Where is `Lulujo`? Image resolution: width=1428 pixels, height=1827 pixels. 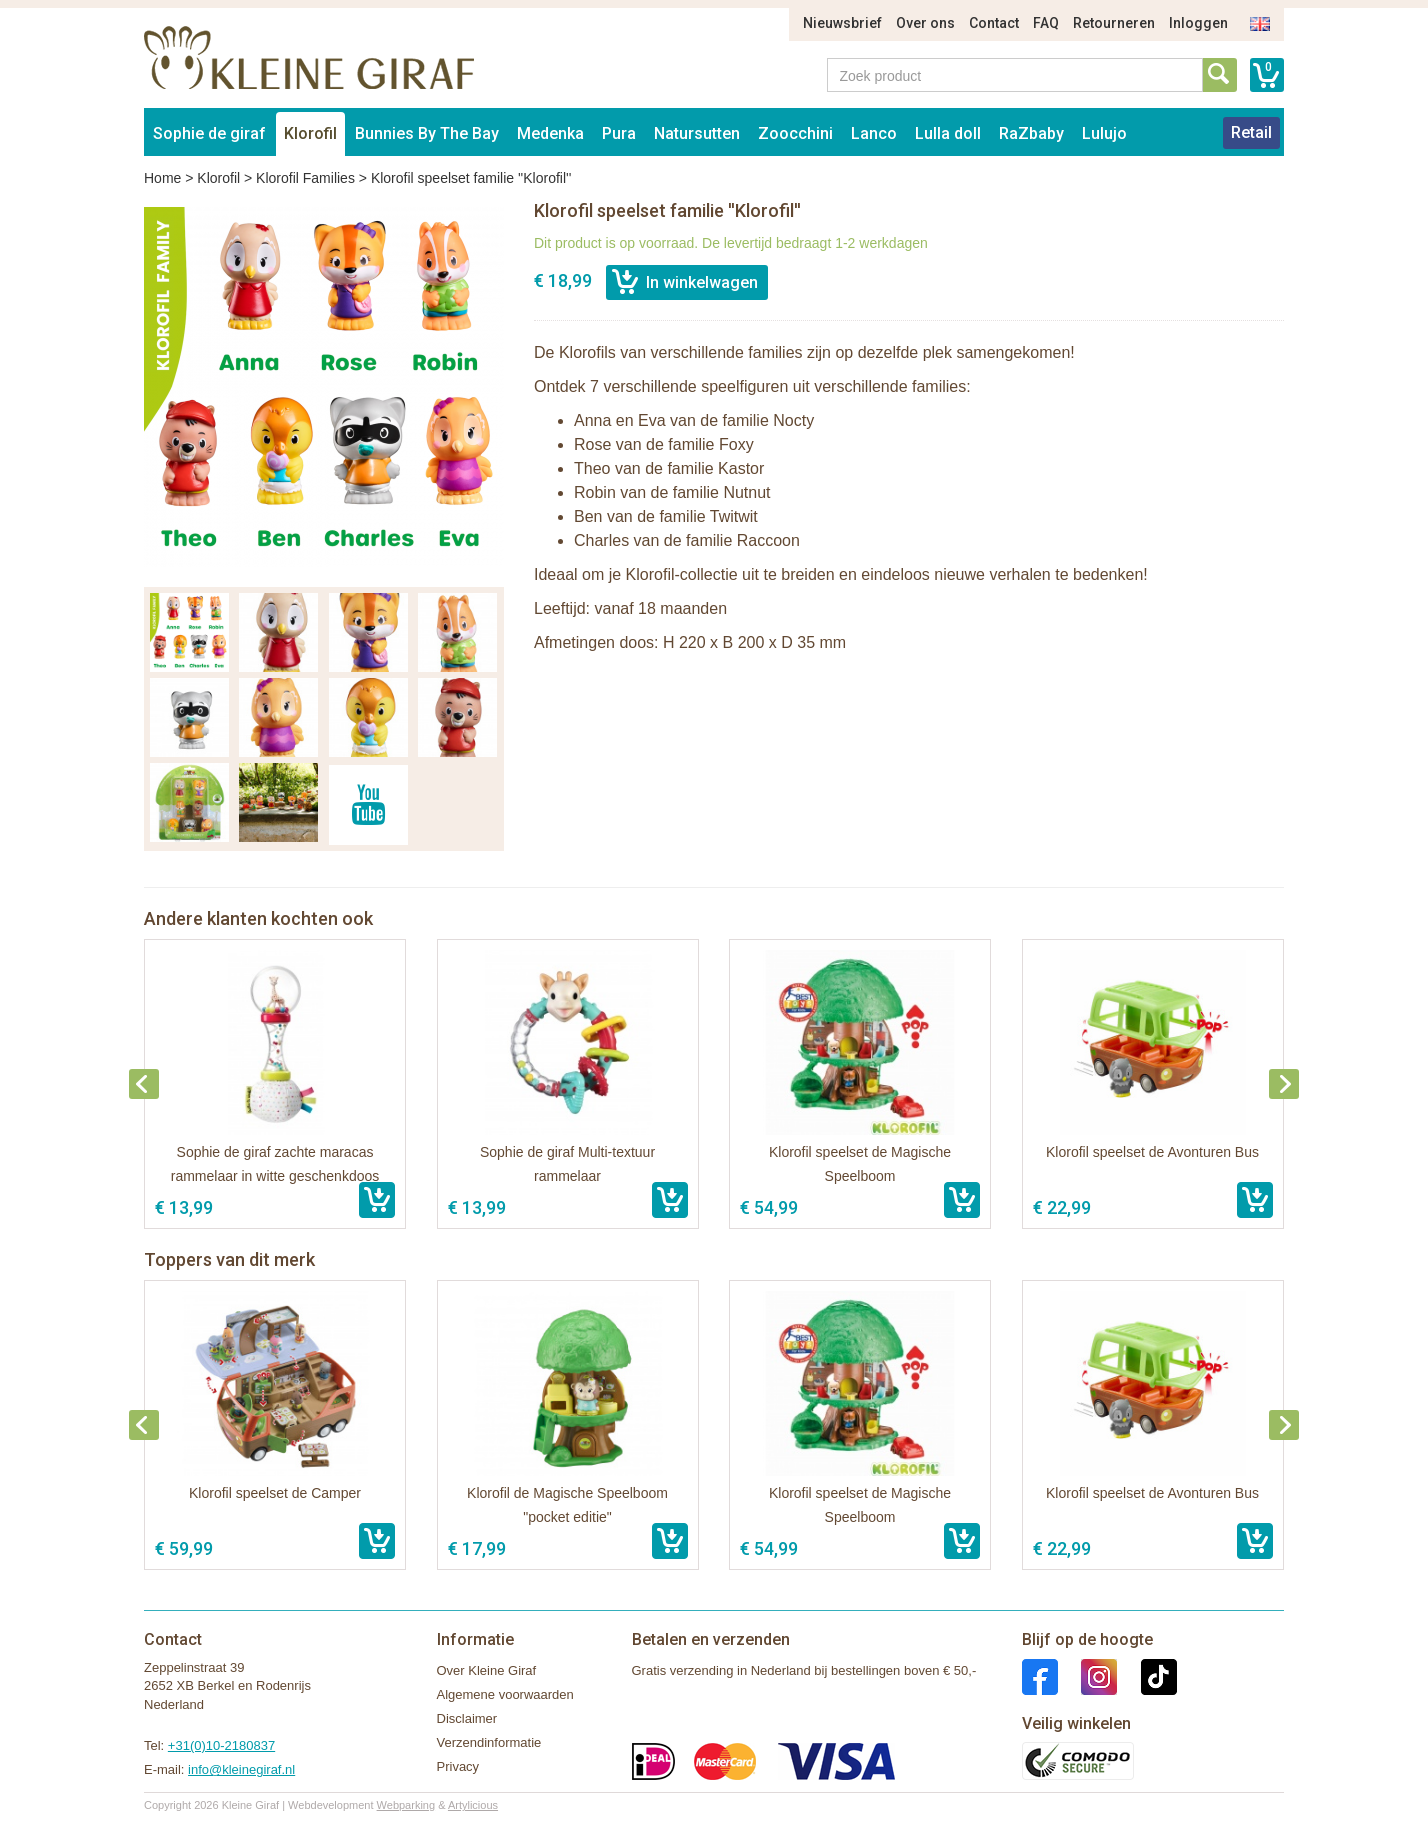 Lulujo is located at coordinates (1104, 133).